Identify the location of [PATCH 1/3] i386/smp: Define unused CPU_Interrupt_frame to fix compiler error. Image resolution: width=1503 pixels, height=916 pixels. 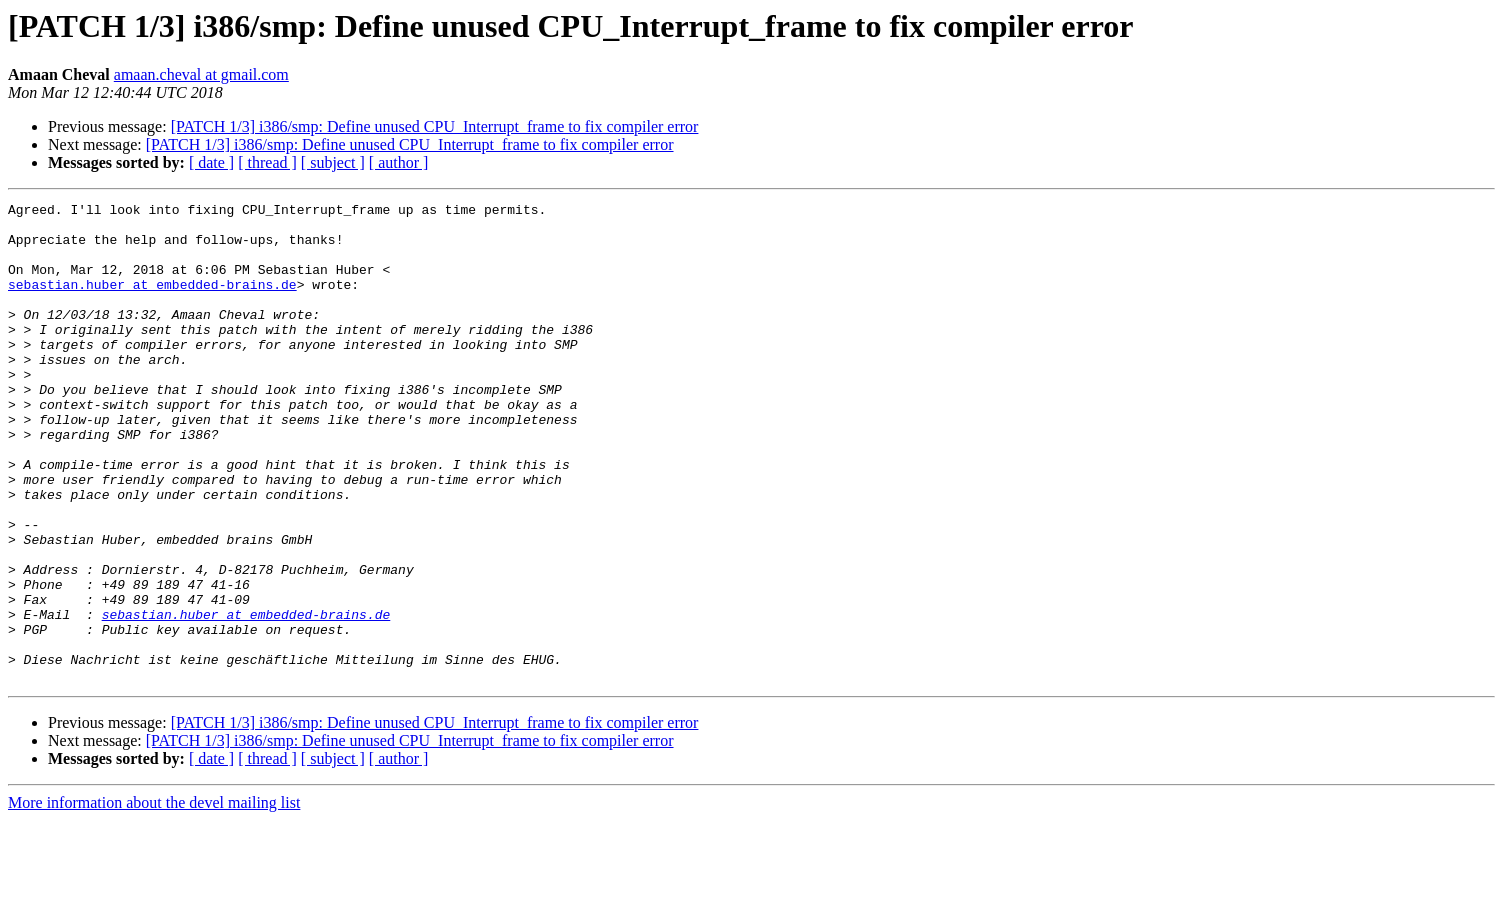
(435, 126).